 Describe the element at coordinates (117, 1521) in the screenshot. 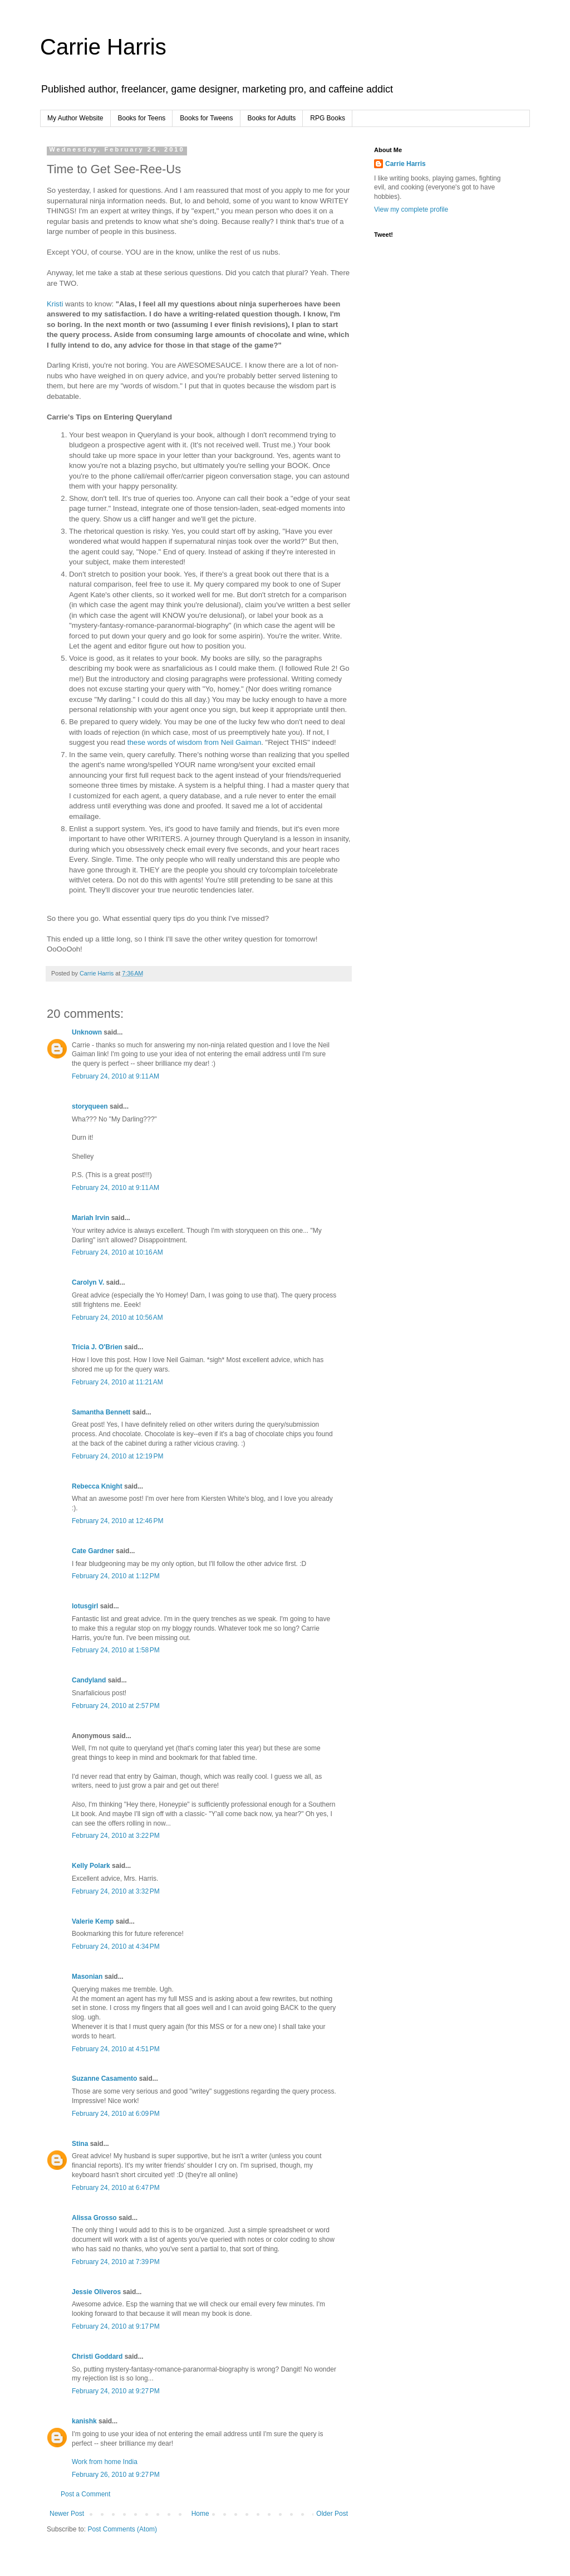

I see `February 24, 2010 at 12:46 PM` at that location.